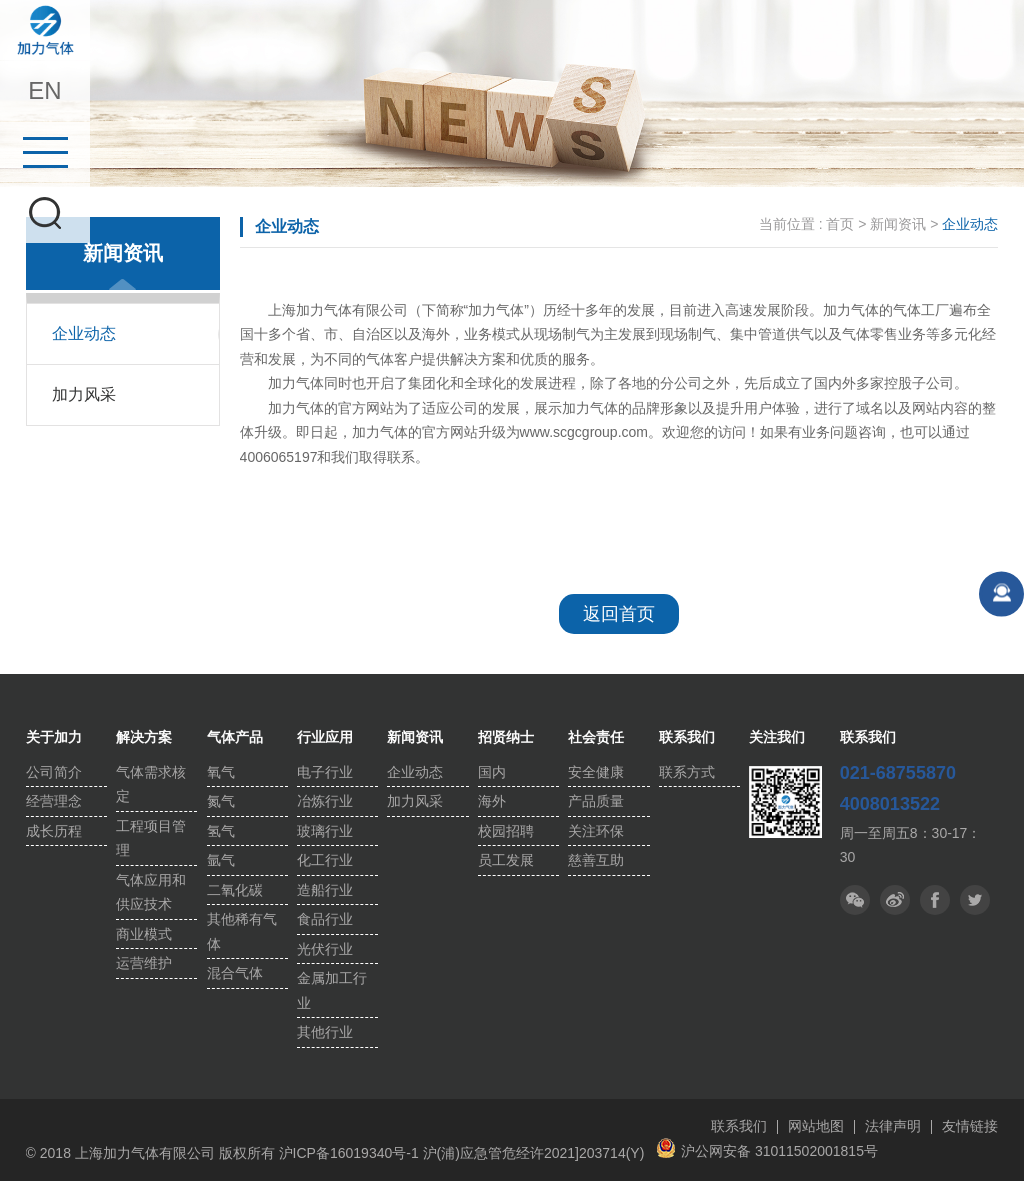 This screenshot has width=1024, height=1181. I want to click on 微博, so click(895, 900).